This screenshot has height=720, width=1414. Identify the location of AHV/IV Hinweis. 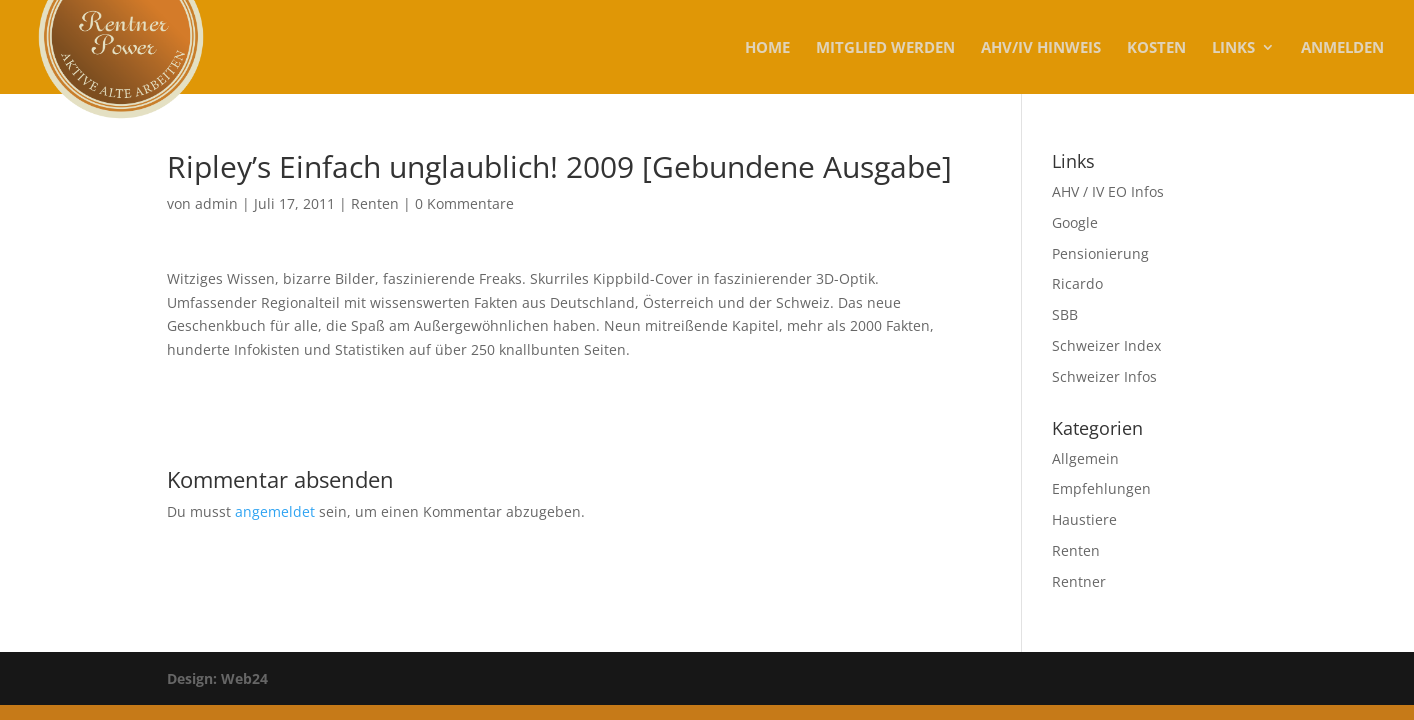
(1041, 48).